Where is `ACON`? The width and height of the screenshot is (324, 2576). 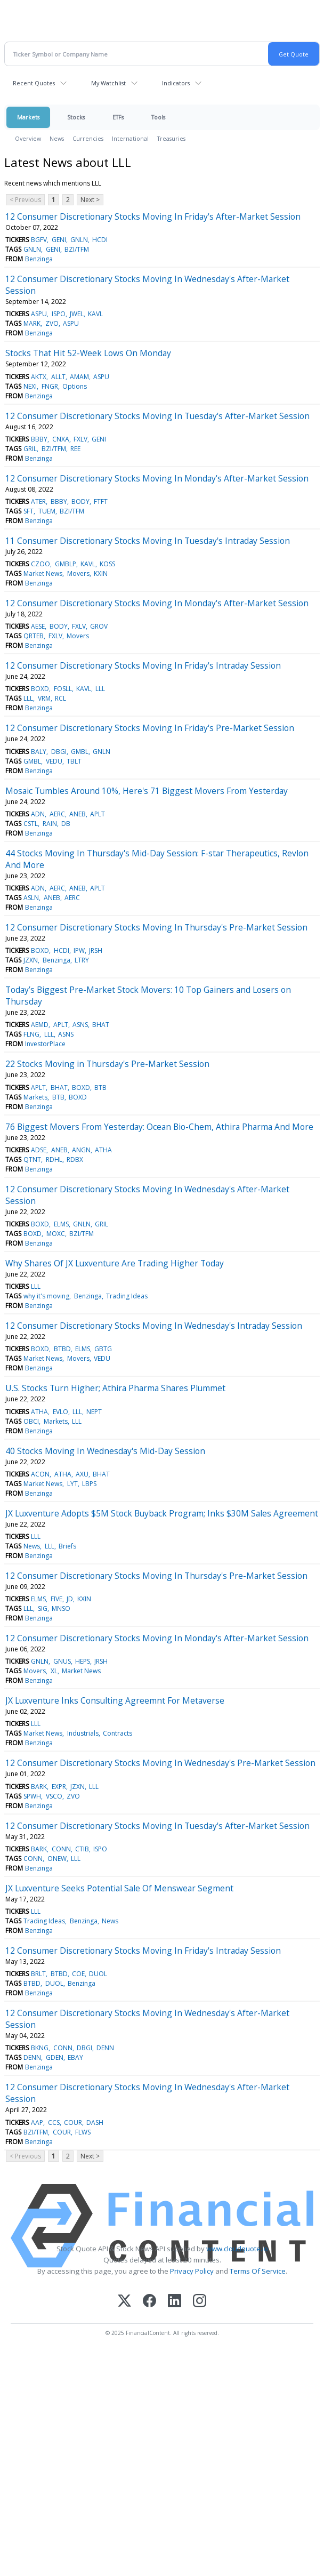
ACON is located at coordinates (40, 1474).